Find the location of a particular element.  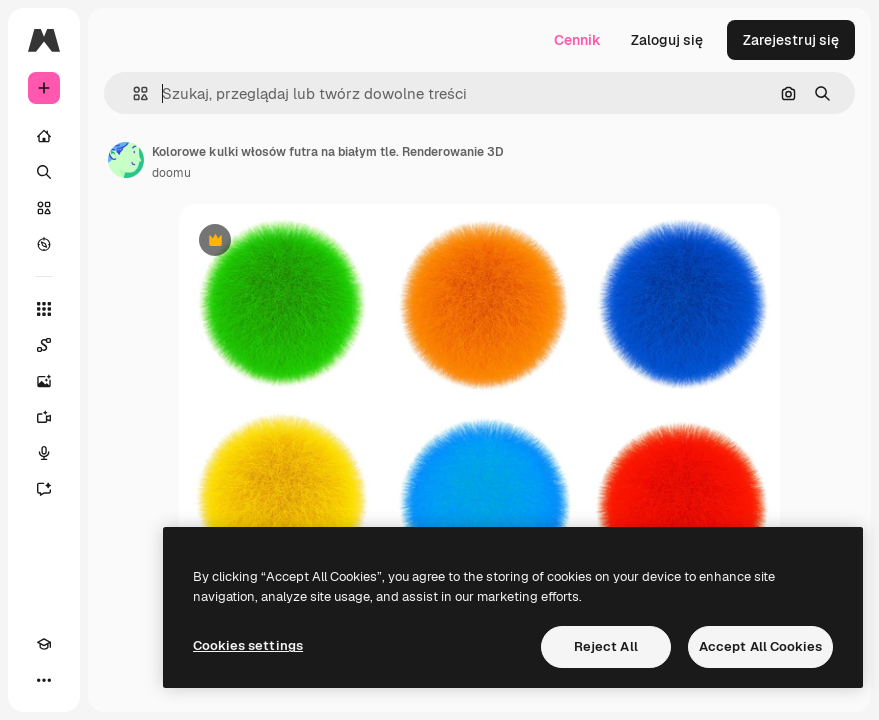

[Początek] is located at coordinates (44, 136).